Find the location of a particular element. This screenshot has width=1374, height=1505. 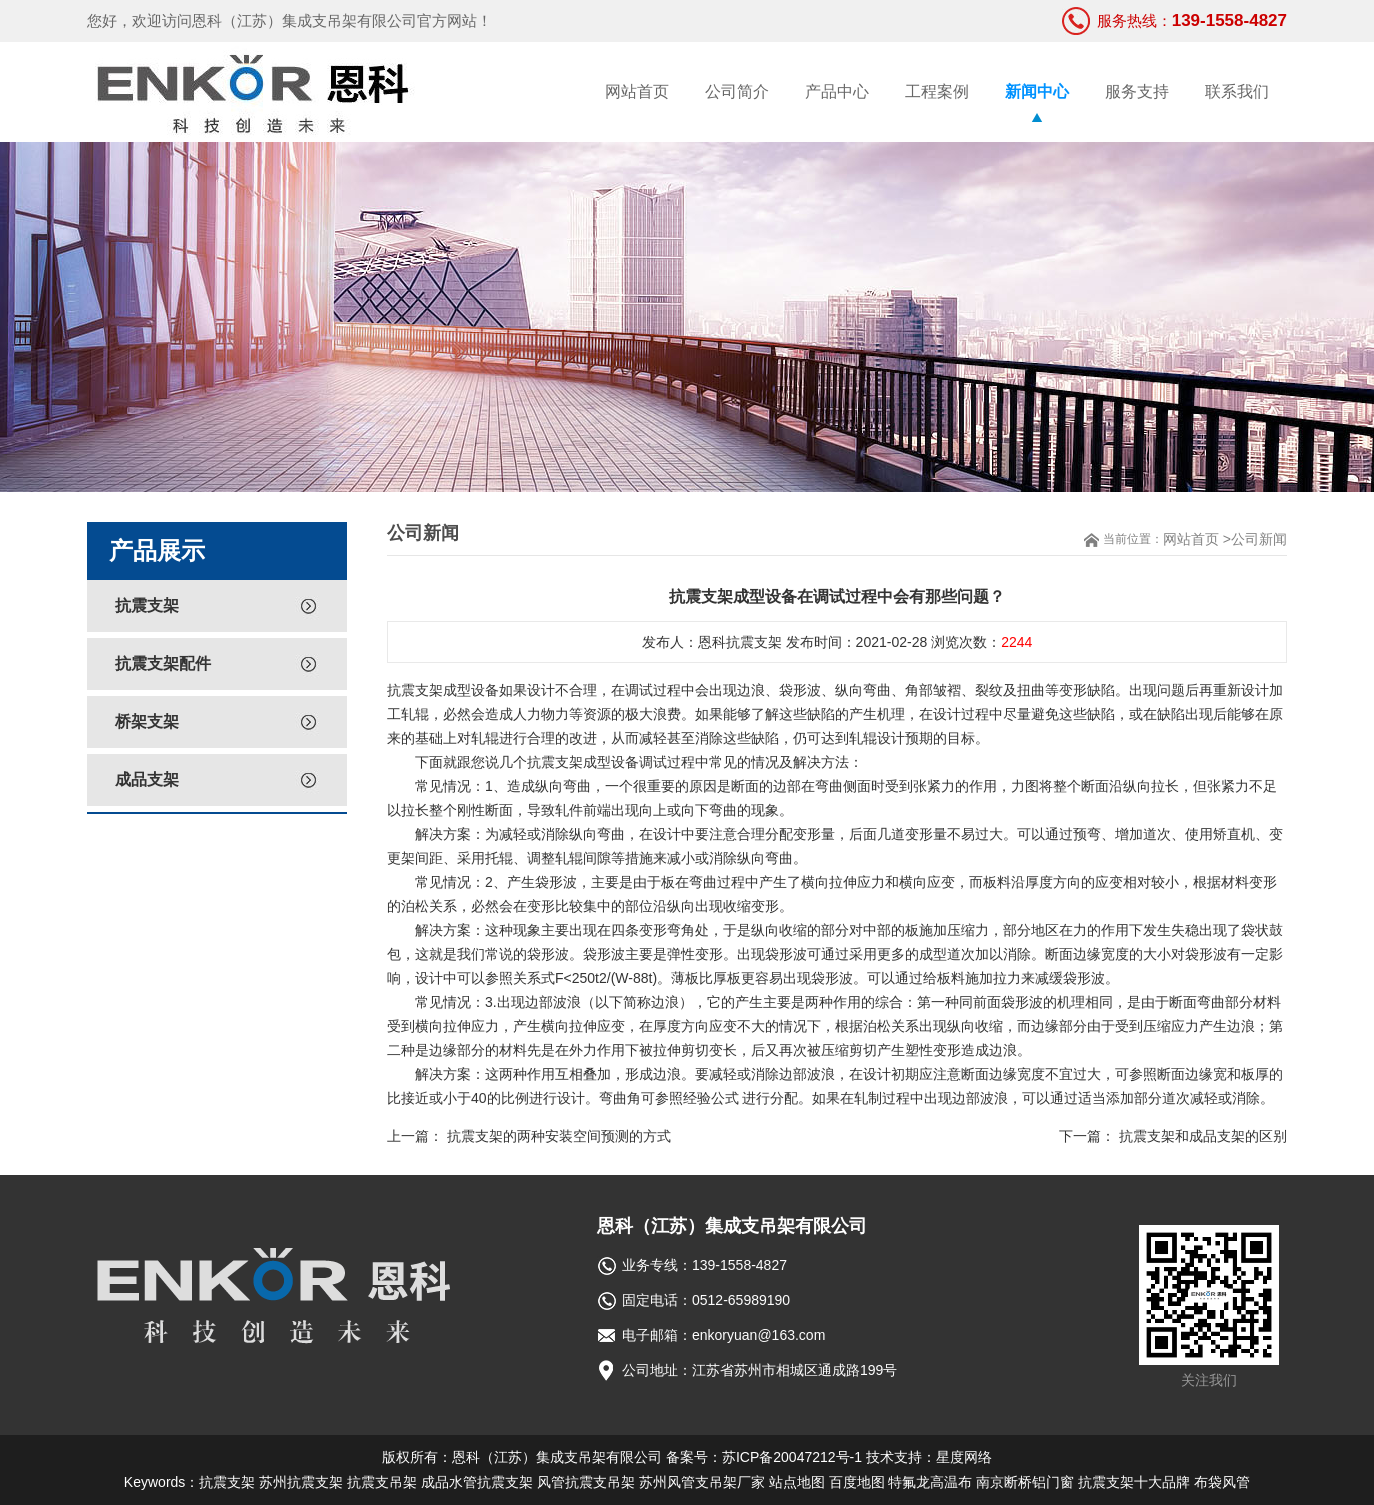

抗震支架十大品牌 is located at coordinates (1134, 1482).